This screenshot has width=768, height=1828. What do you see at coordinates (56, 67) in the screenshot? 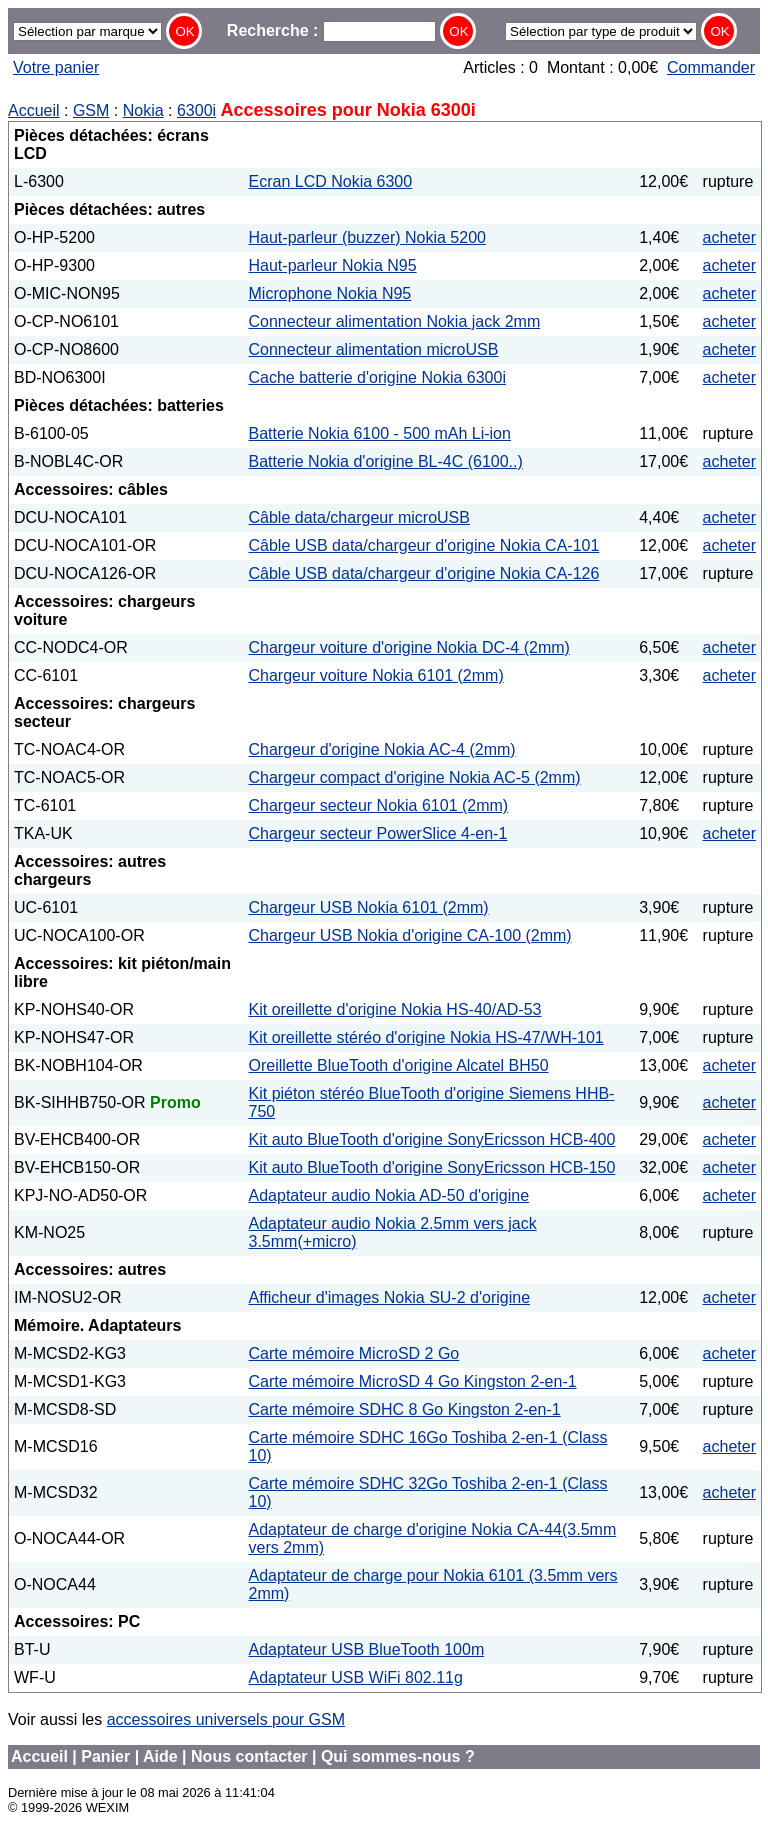
I see `Votre panier` at bounding box center [56, 67].